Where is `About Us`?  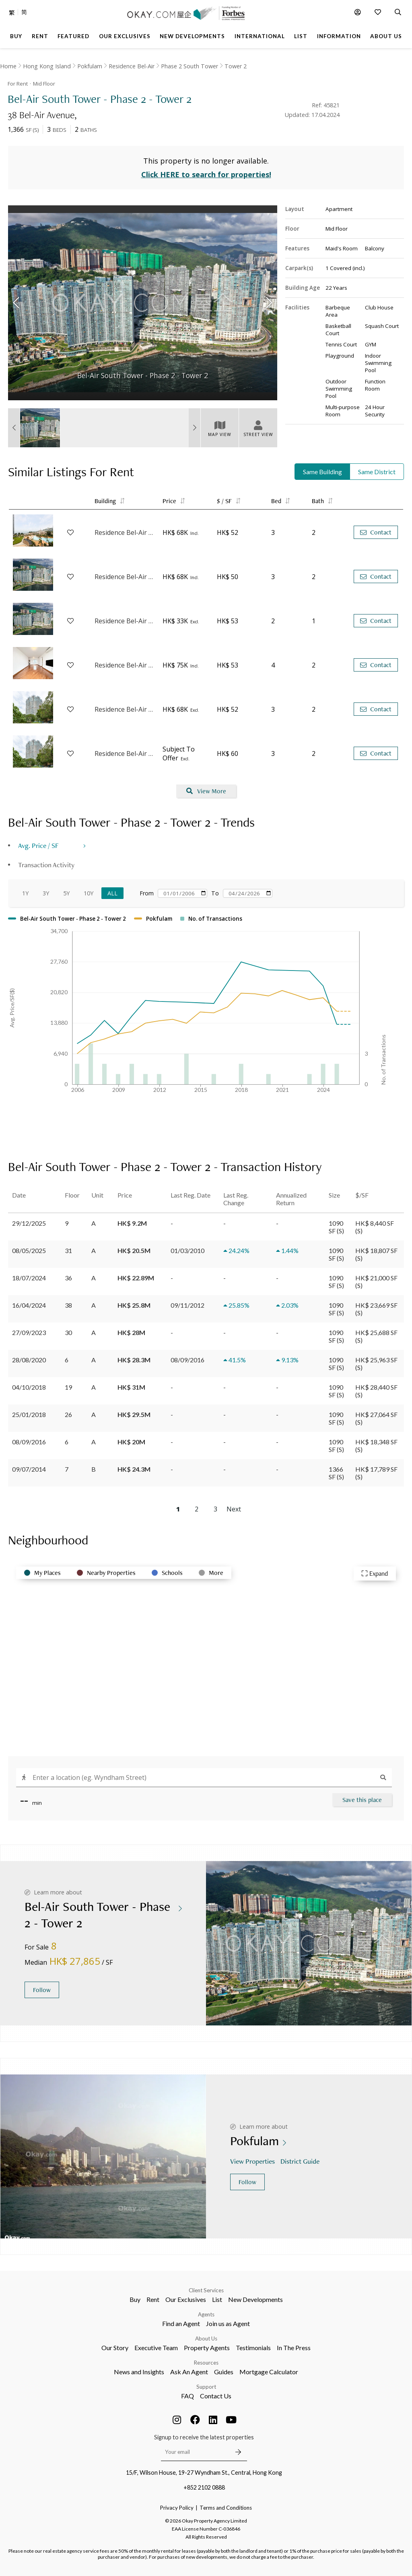 About Us is located at coordinates (206, 2338).